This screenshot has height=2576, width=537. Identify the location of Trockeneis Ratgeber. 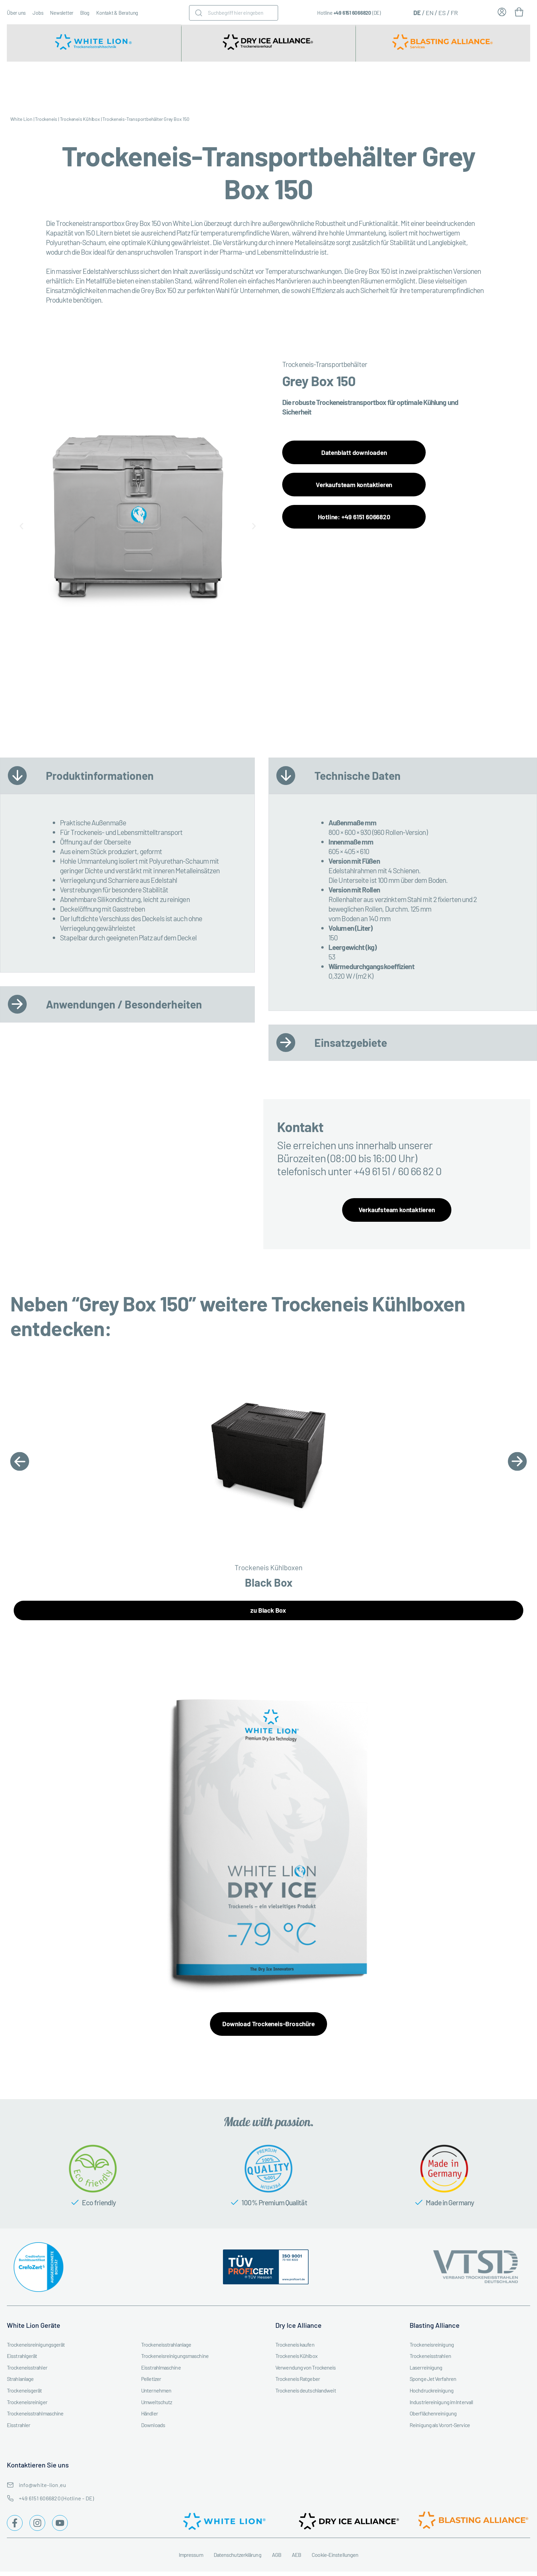
(512, 85).